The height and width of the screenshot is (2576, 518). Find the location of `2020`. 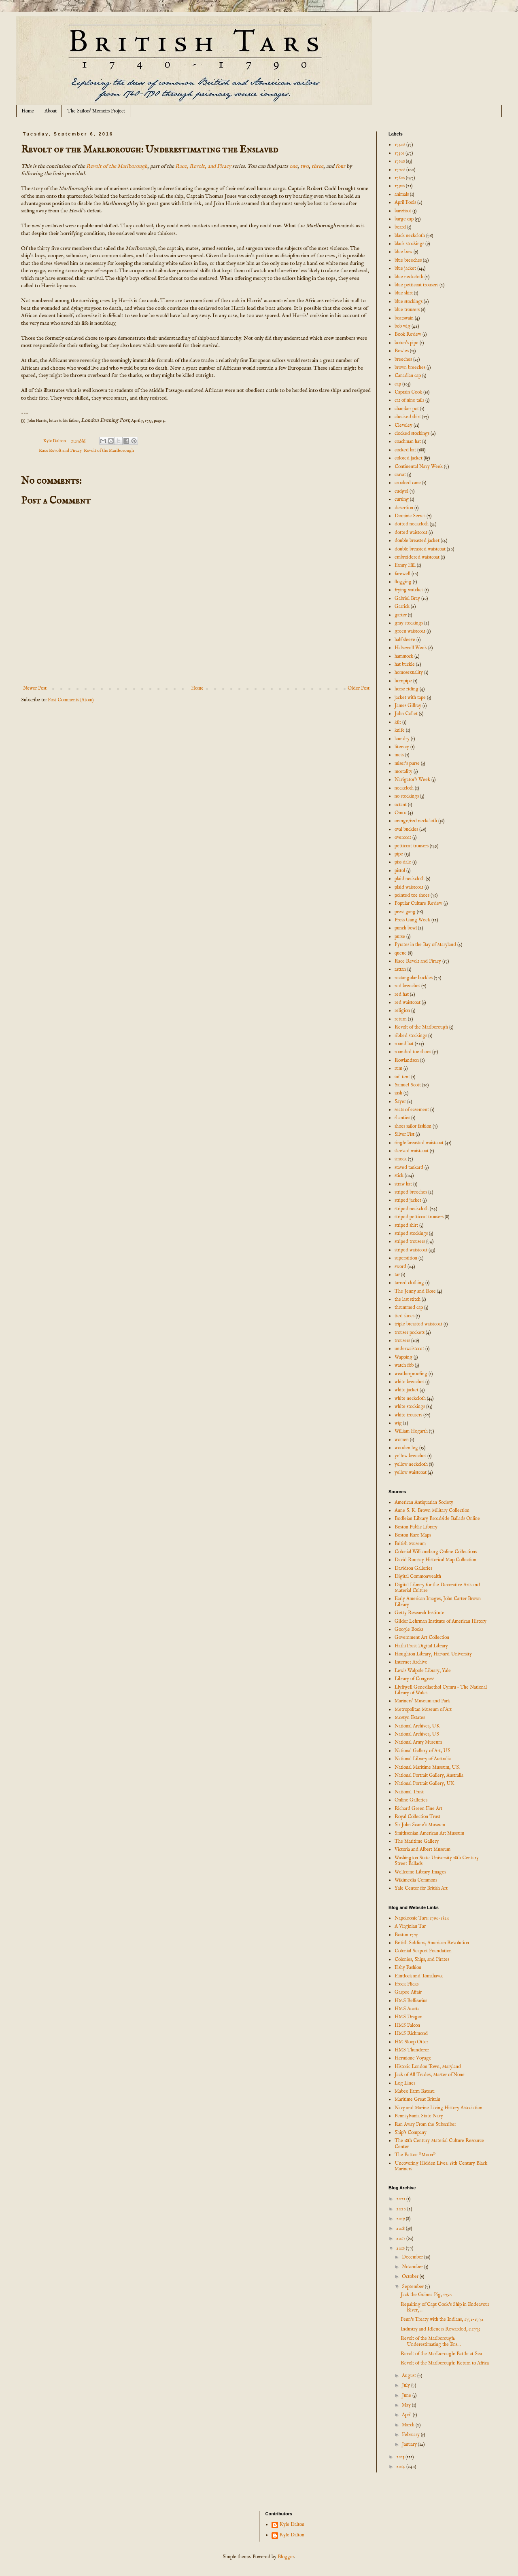

2020 is located at coordinates (401, 2209).